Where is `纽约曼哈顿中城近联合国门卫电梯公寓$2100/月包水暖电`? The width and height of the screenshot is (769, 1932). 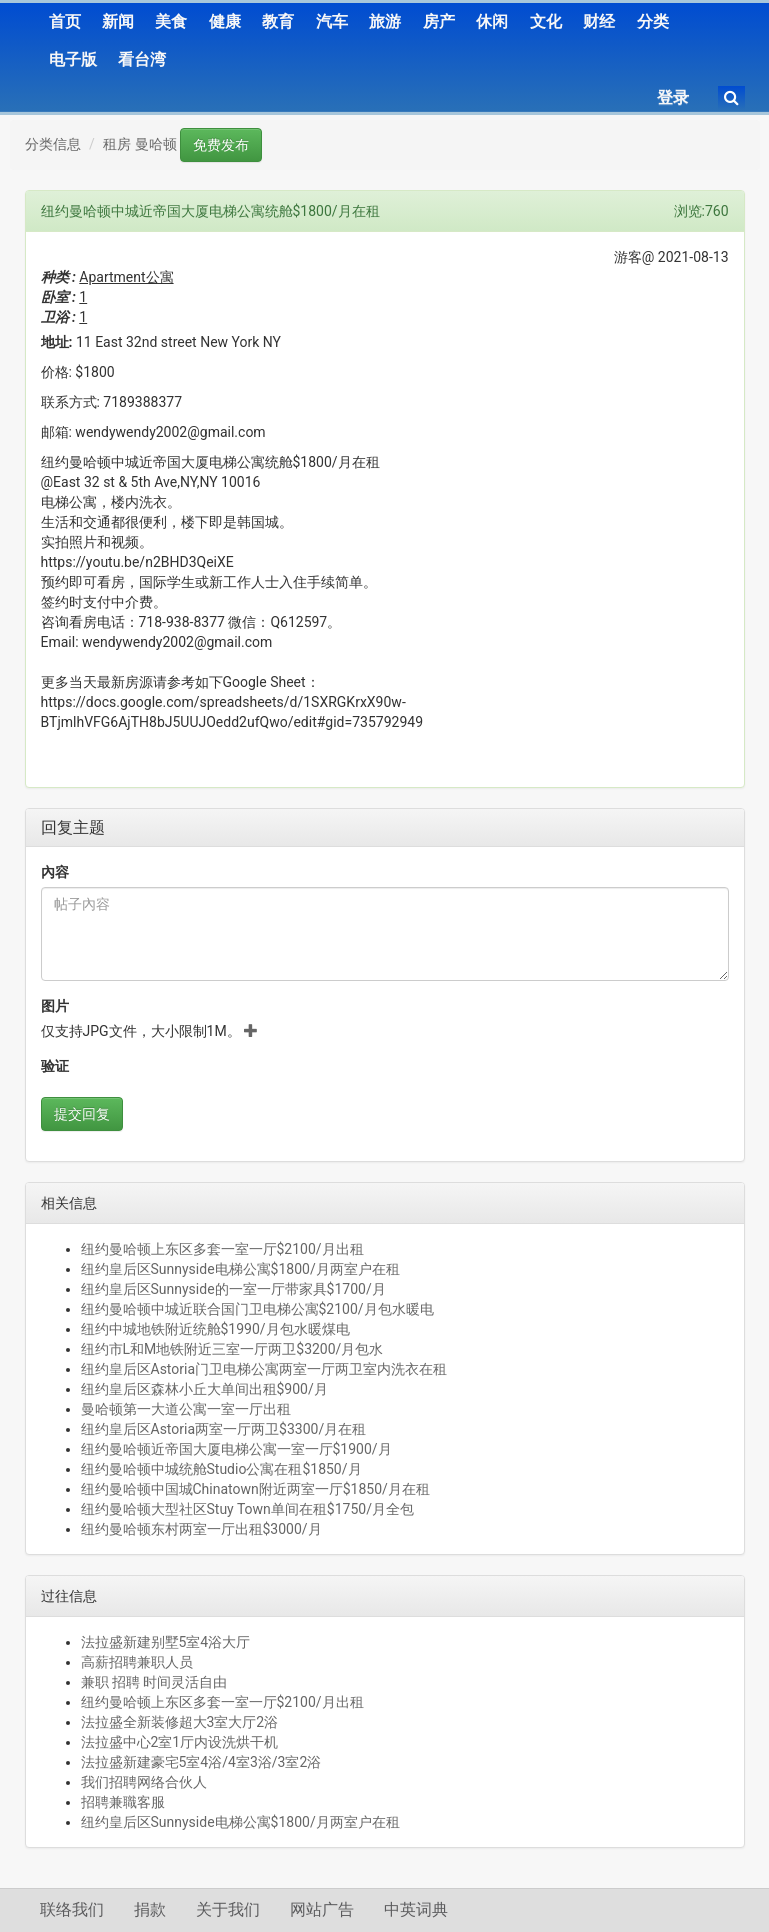 纽约曼哈顿中城近联合国门卫电梯公寓$2100/月包水暖电 is located at coordinates (257, 1309).